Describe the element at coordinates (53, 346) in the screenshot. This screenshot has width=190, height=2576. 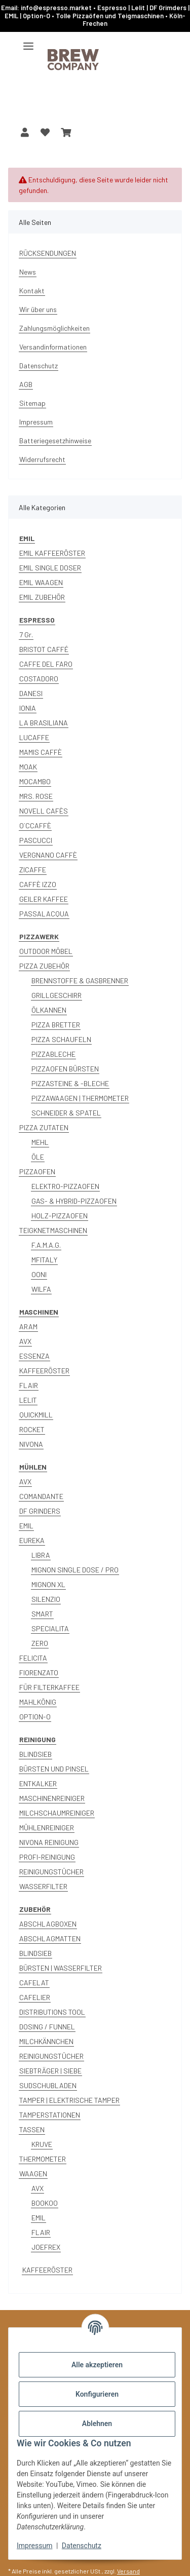
I see `Versandinformationen` at that location.